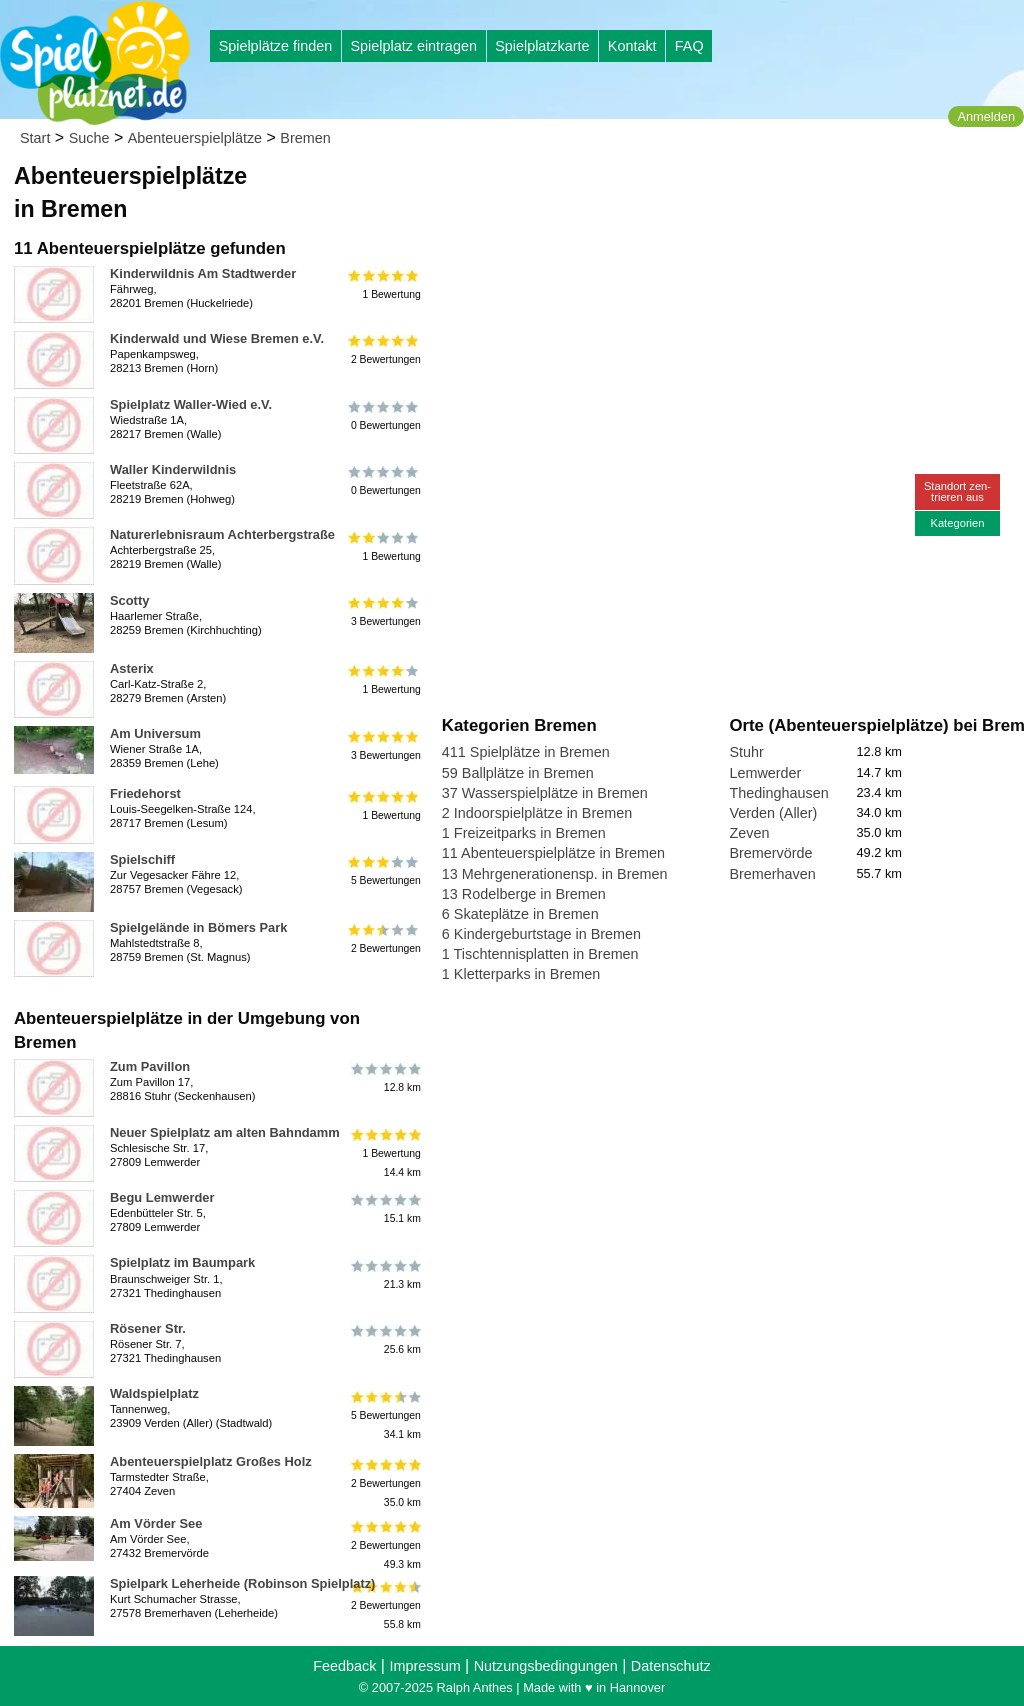 This screenshot has height=1706, width=1024. I want to click on 2 Indoorspielplätze in Bremen, so click(537, 813).